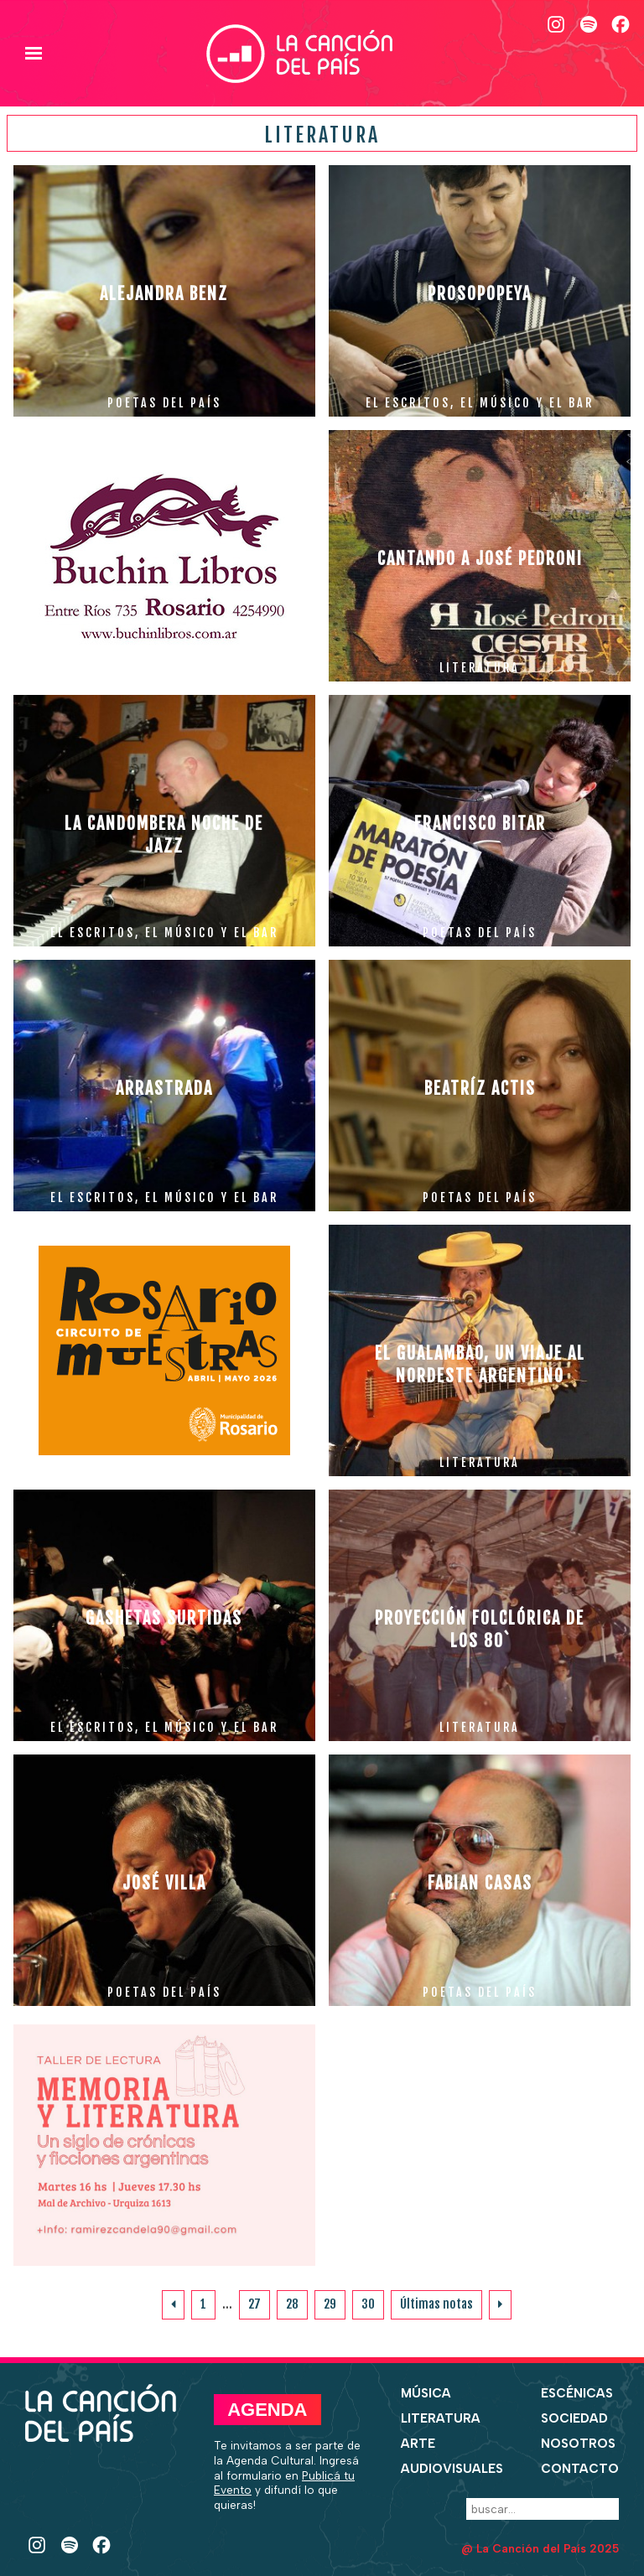 This screenshot has width=644, height=2576. What do you see at coordinates (330, 2304) in the screenshot?
I see `29` at bounding box center [330, 2304].